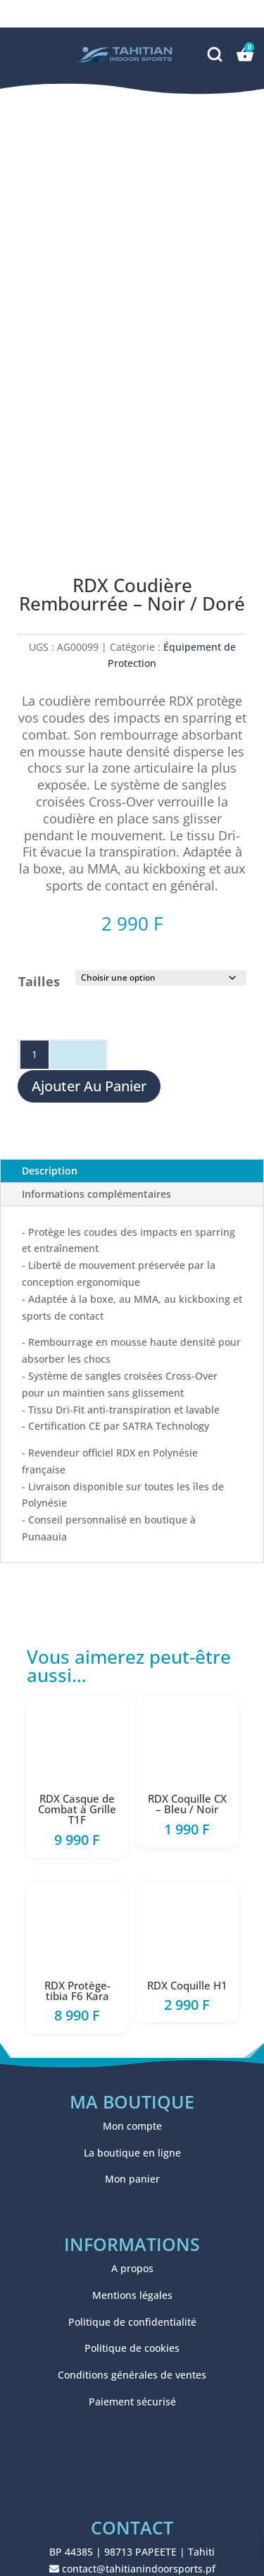 This screenshot has height=2576, width=264. What do you see at coordinates (96, 1194) in the screenshot?
I see `Informations complémentaires` at bounding box center [96, 1194].